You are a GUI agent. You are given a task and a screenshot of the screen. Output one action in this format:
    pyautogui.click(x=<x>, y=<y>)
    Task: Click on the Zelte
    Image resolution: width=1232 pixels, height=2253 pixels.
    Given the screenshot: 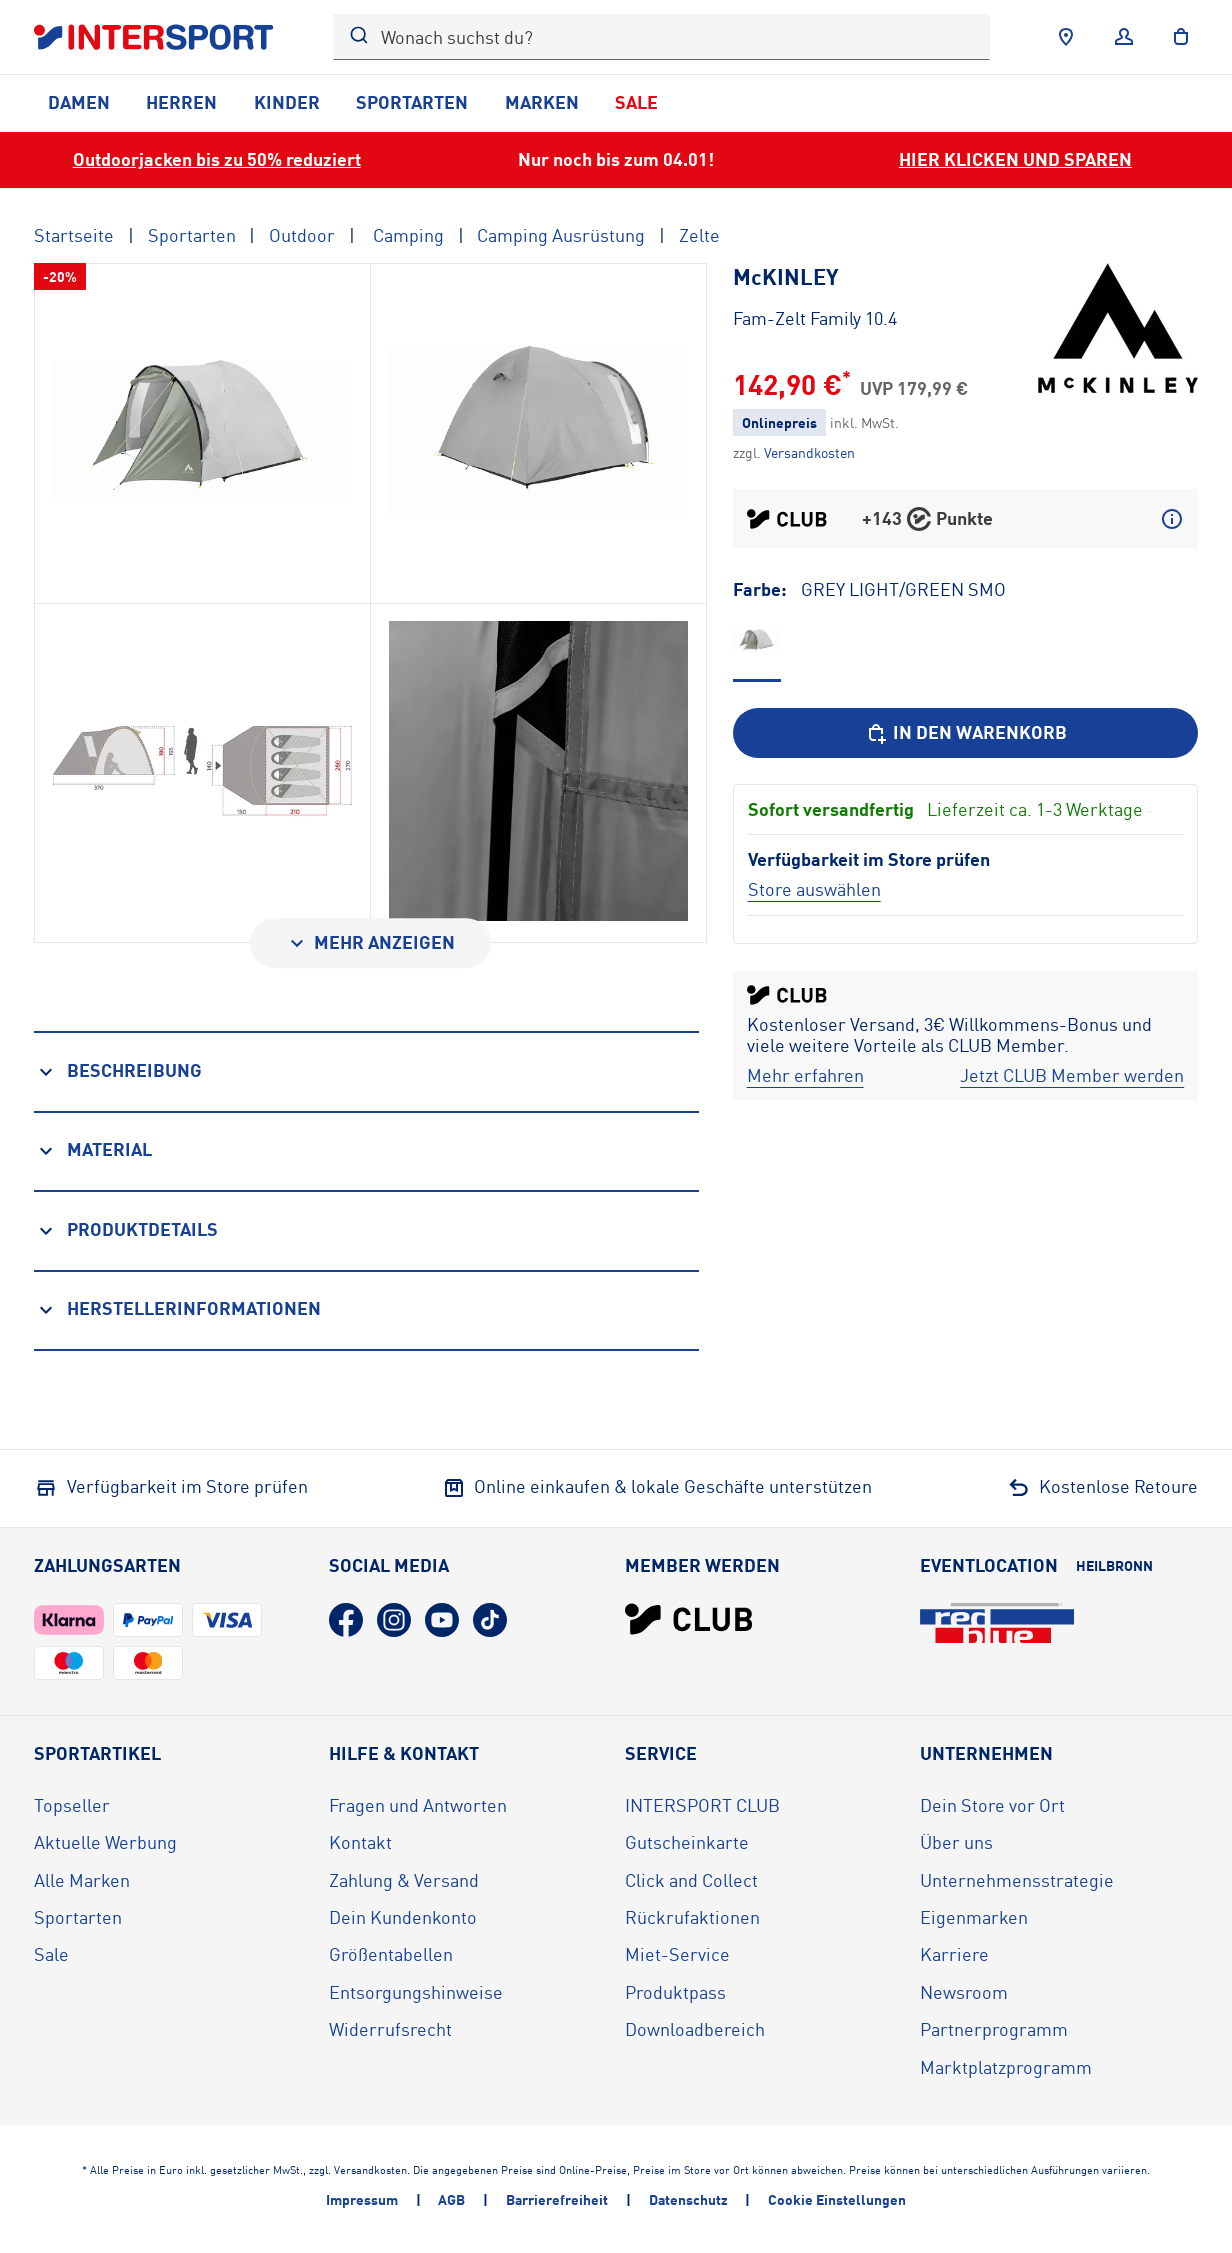 What is the action you would take?
    pyautogui.click(x=699, y=235)
    